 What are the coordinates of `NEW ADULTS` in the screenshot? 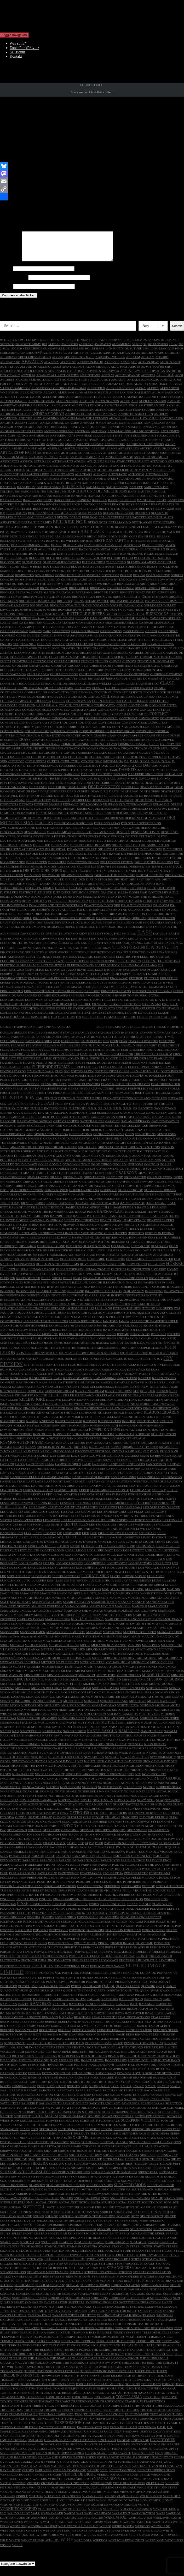 It's located at (94, 1762).